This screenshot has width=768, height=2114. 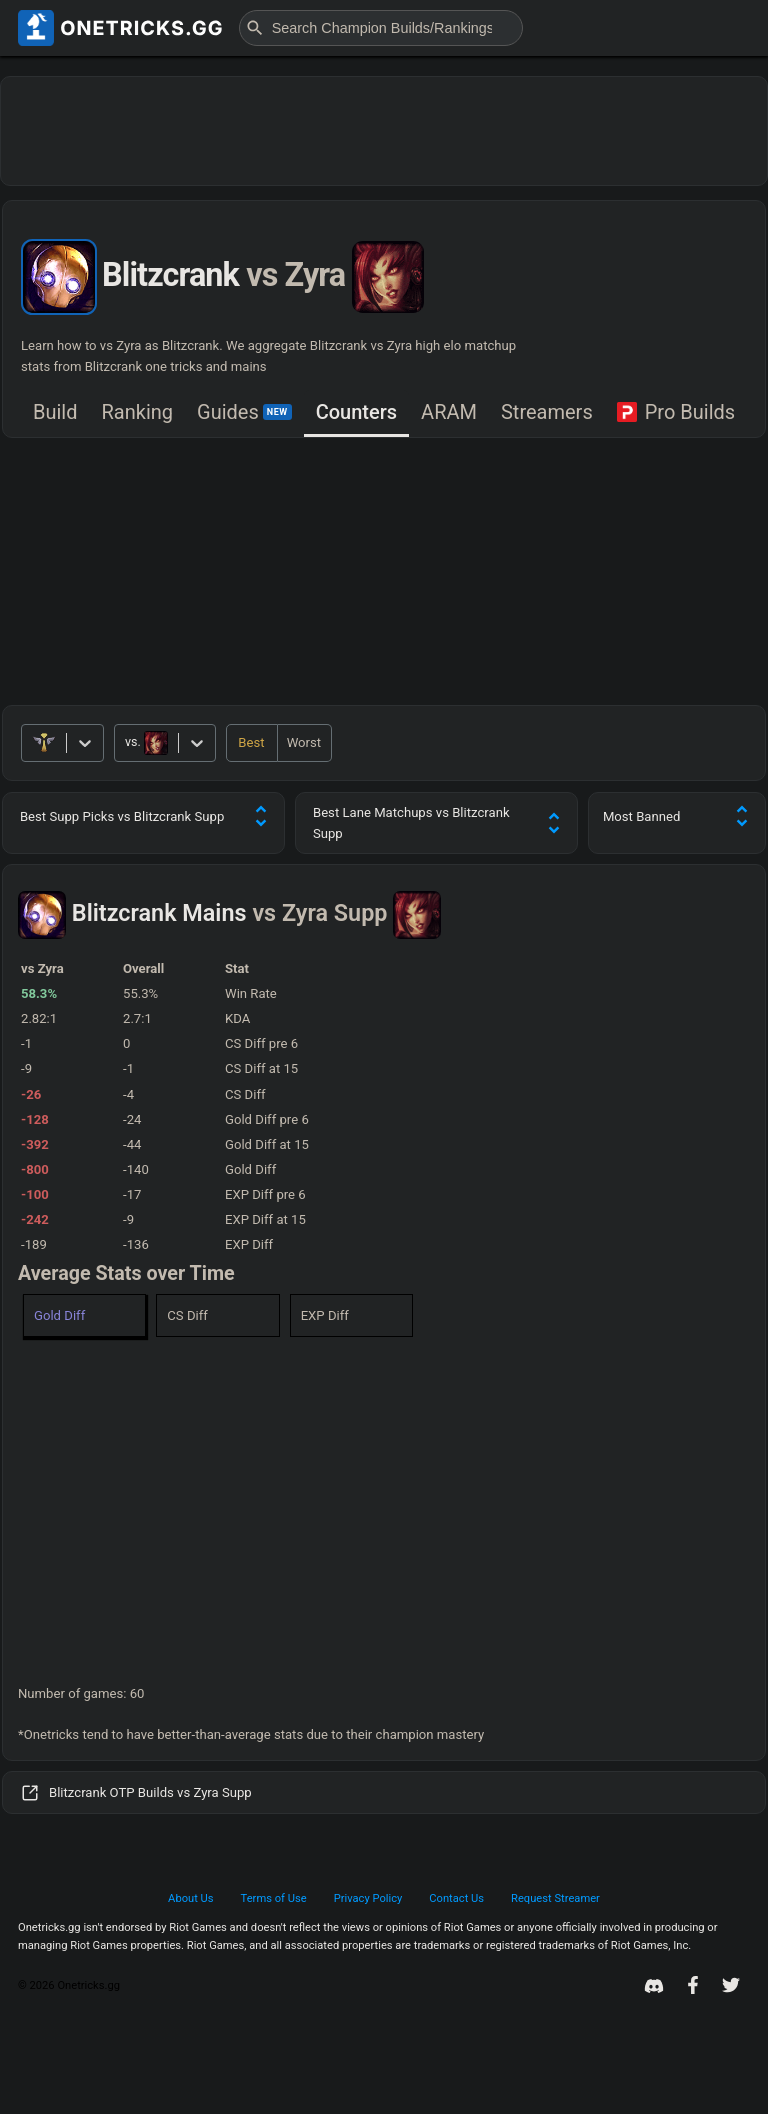 What do you see at coordinates (126, 743) in the screenshot?
I see `[combobox]` at bounding box center [126, 743].